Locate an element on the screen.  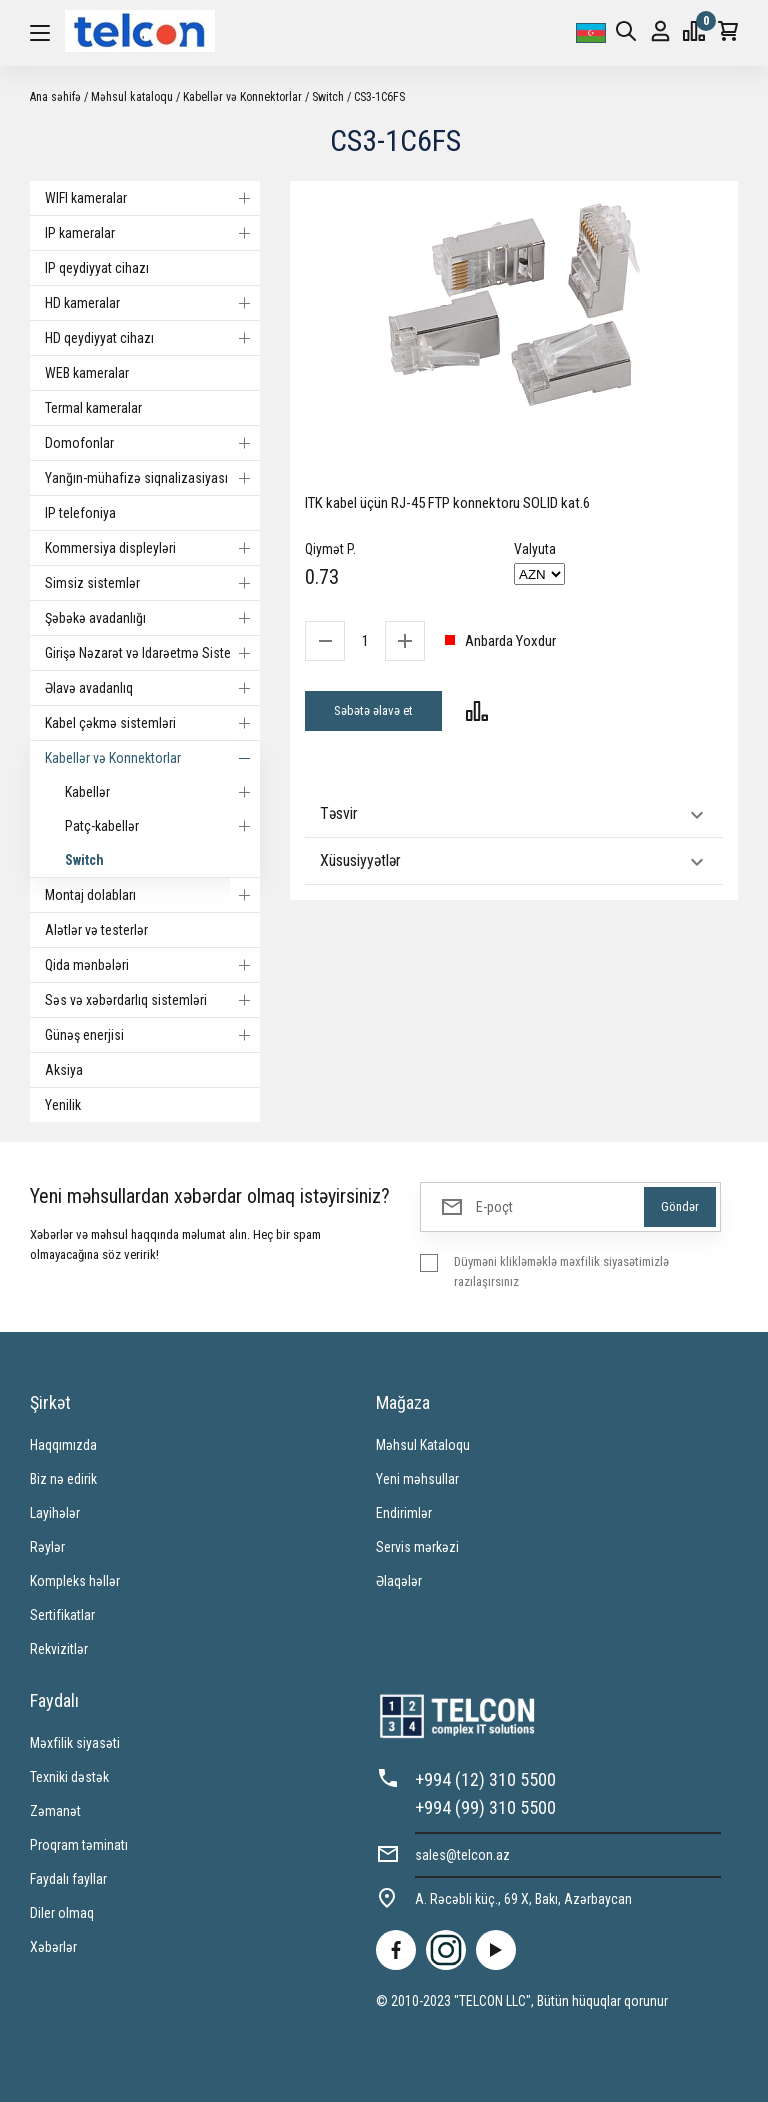
Giriş is located at coordinates (660, 31).